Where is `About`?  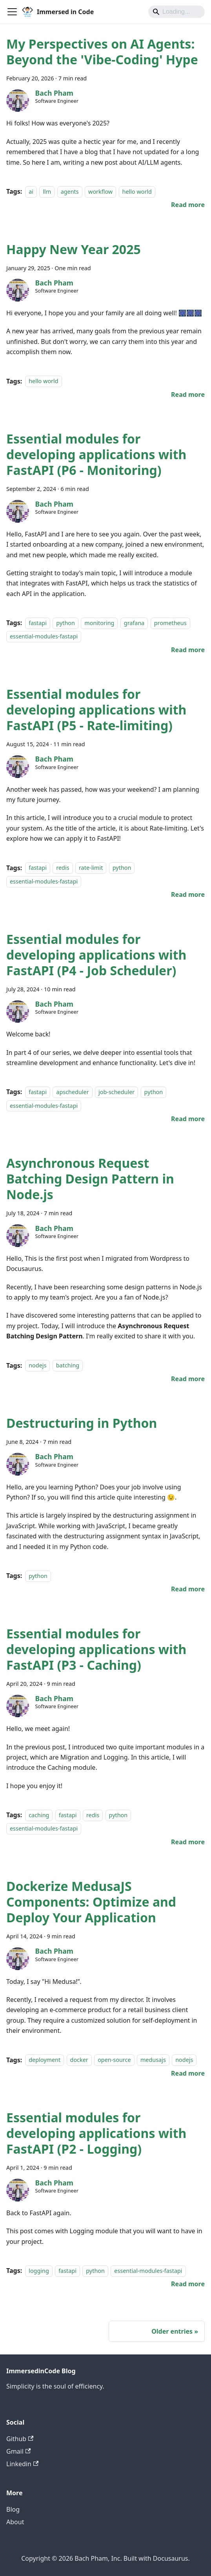 About is located at coordinates (15, 2522).